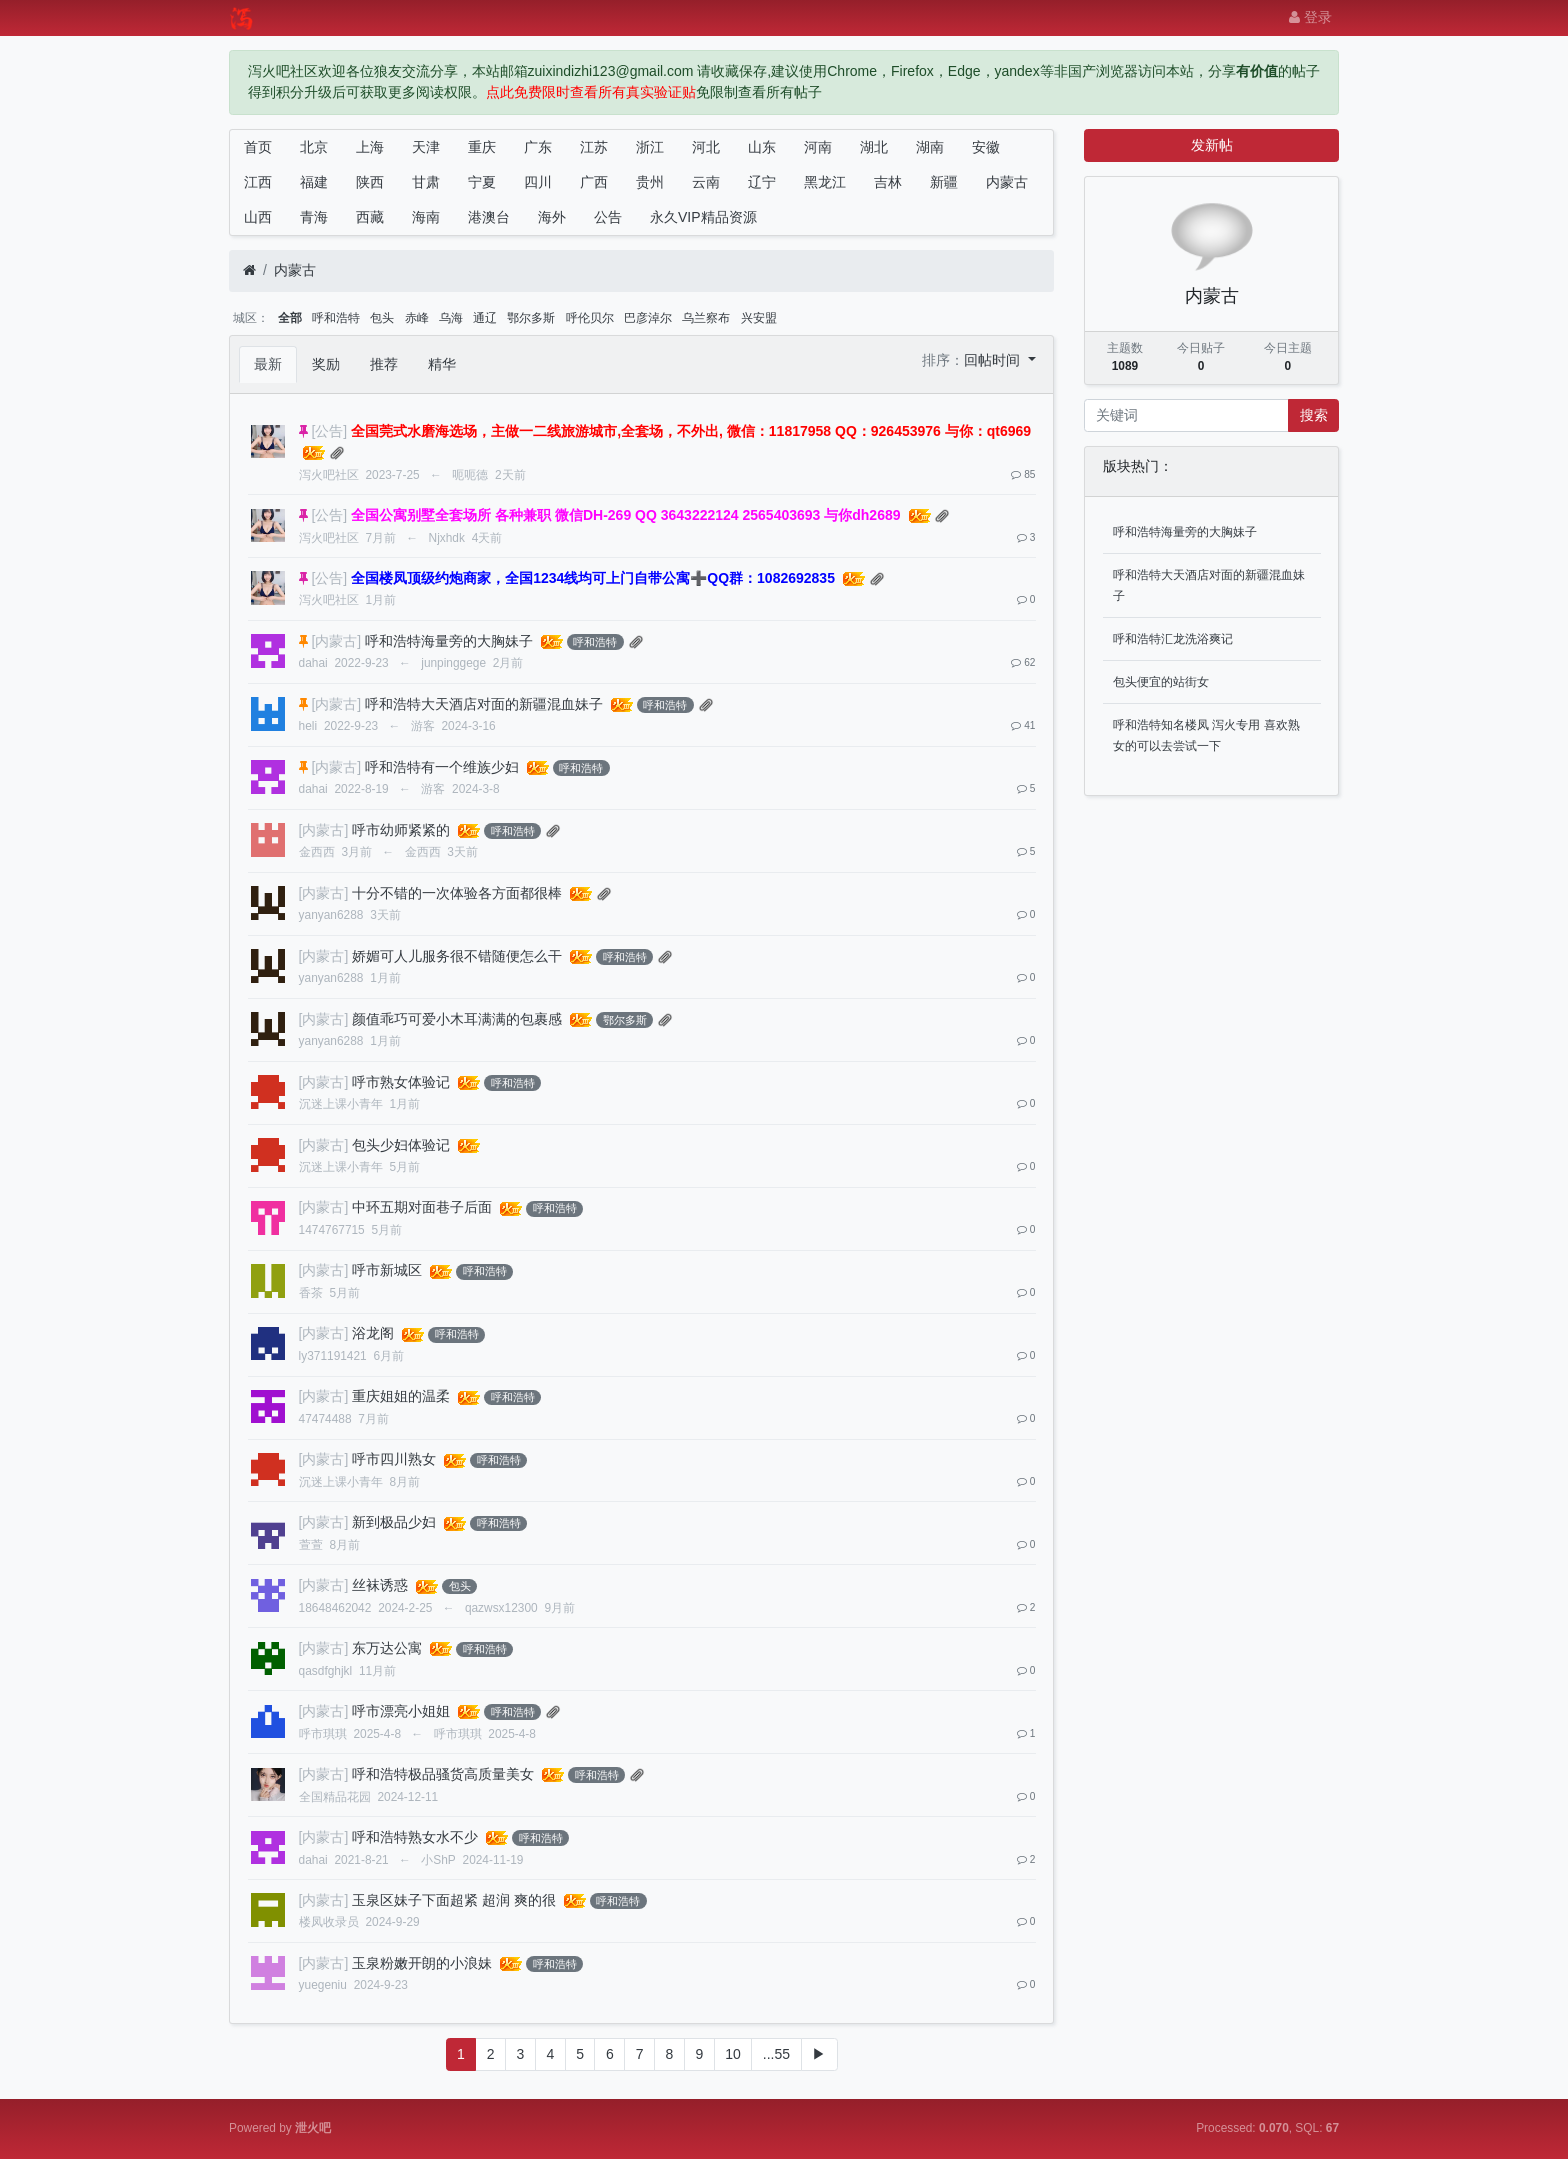 The width and height of the screenshot is (1568, 2159). I want to click on 新到极品少妇, so click(394, 1522).